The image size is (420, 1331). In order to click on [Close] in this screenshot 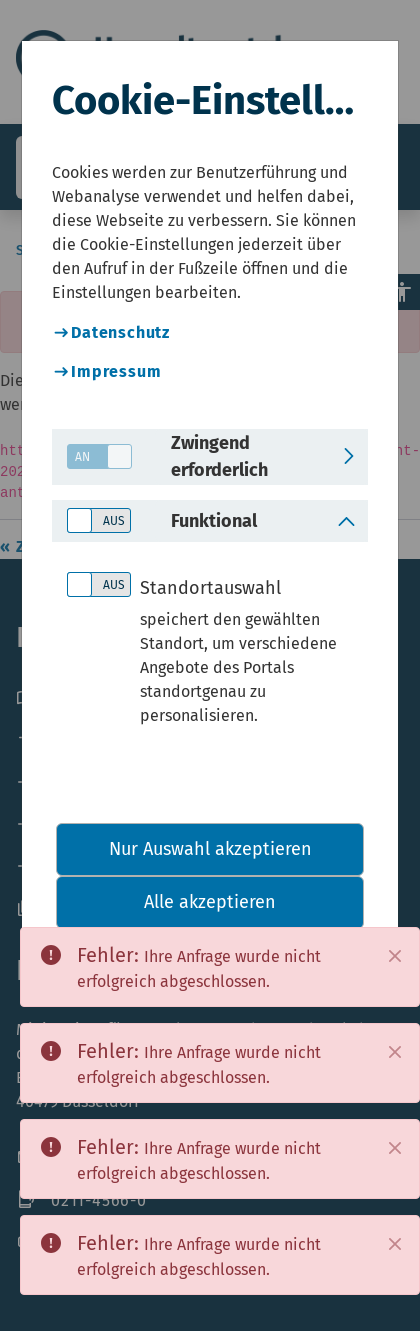, I will do `click(395, 956)`.